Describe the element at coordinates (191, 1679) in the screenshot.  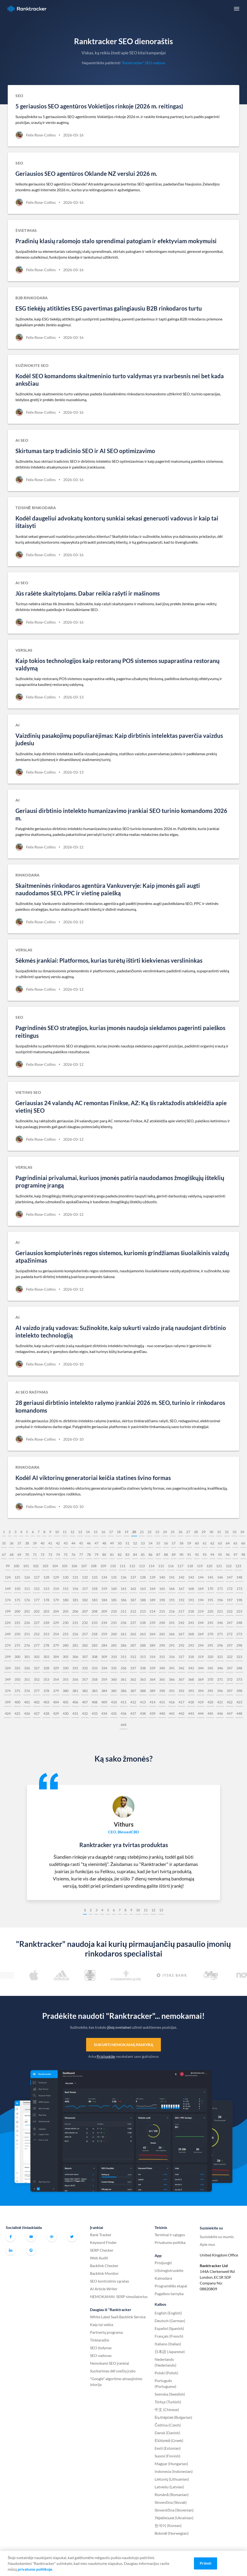
I see `368` at that location.